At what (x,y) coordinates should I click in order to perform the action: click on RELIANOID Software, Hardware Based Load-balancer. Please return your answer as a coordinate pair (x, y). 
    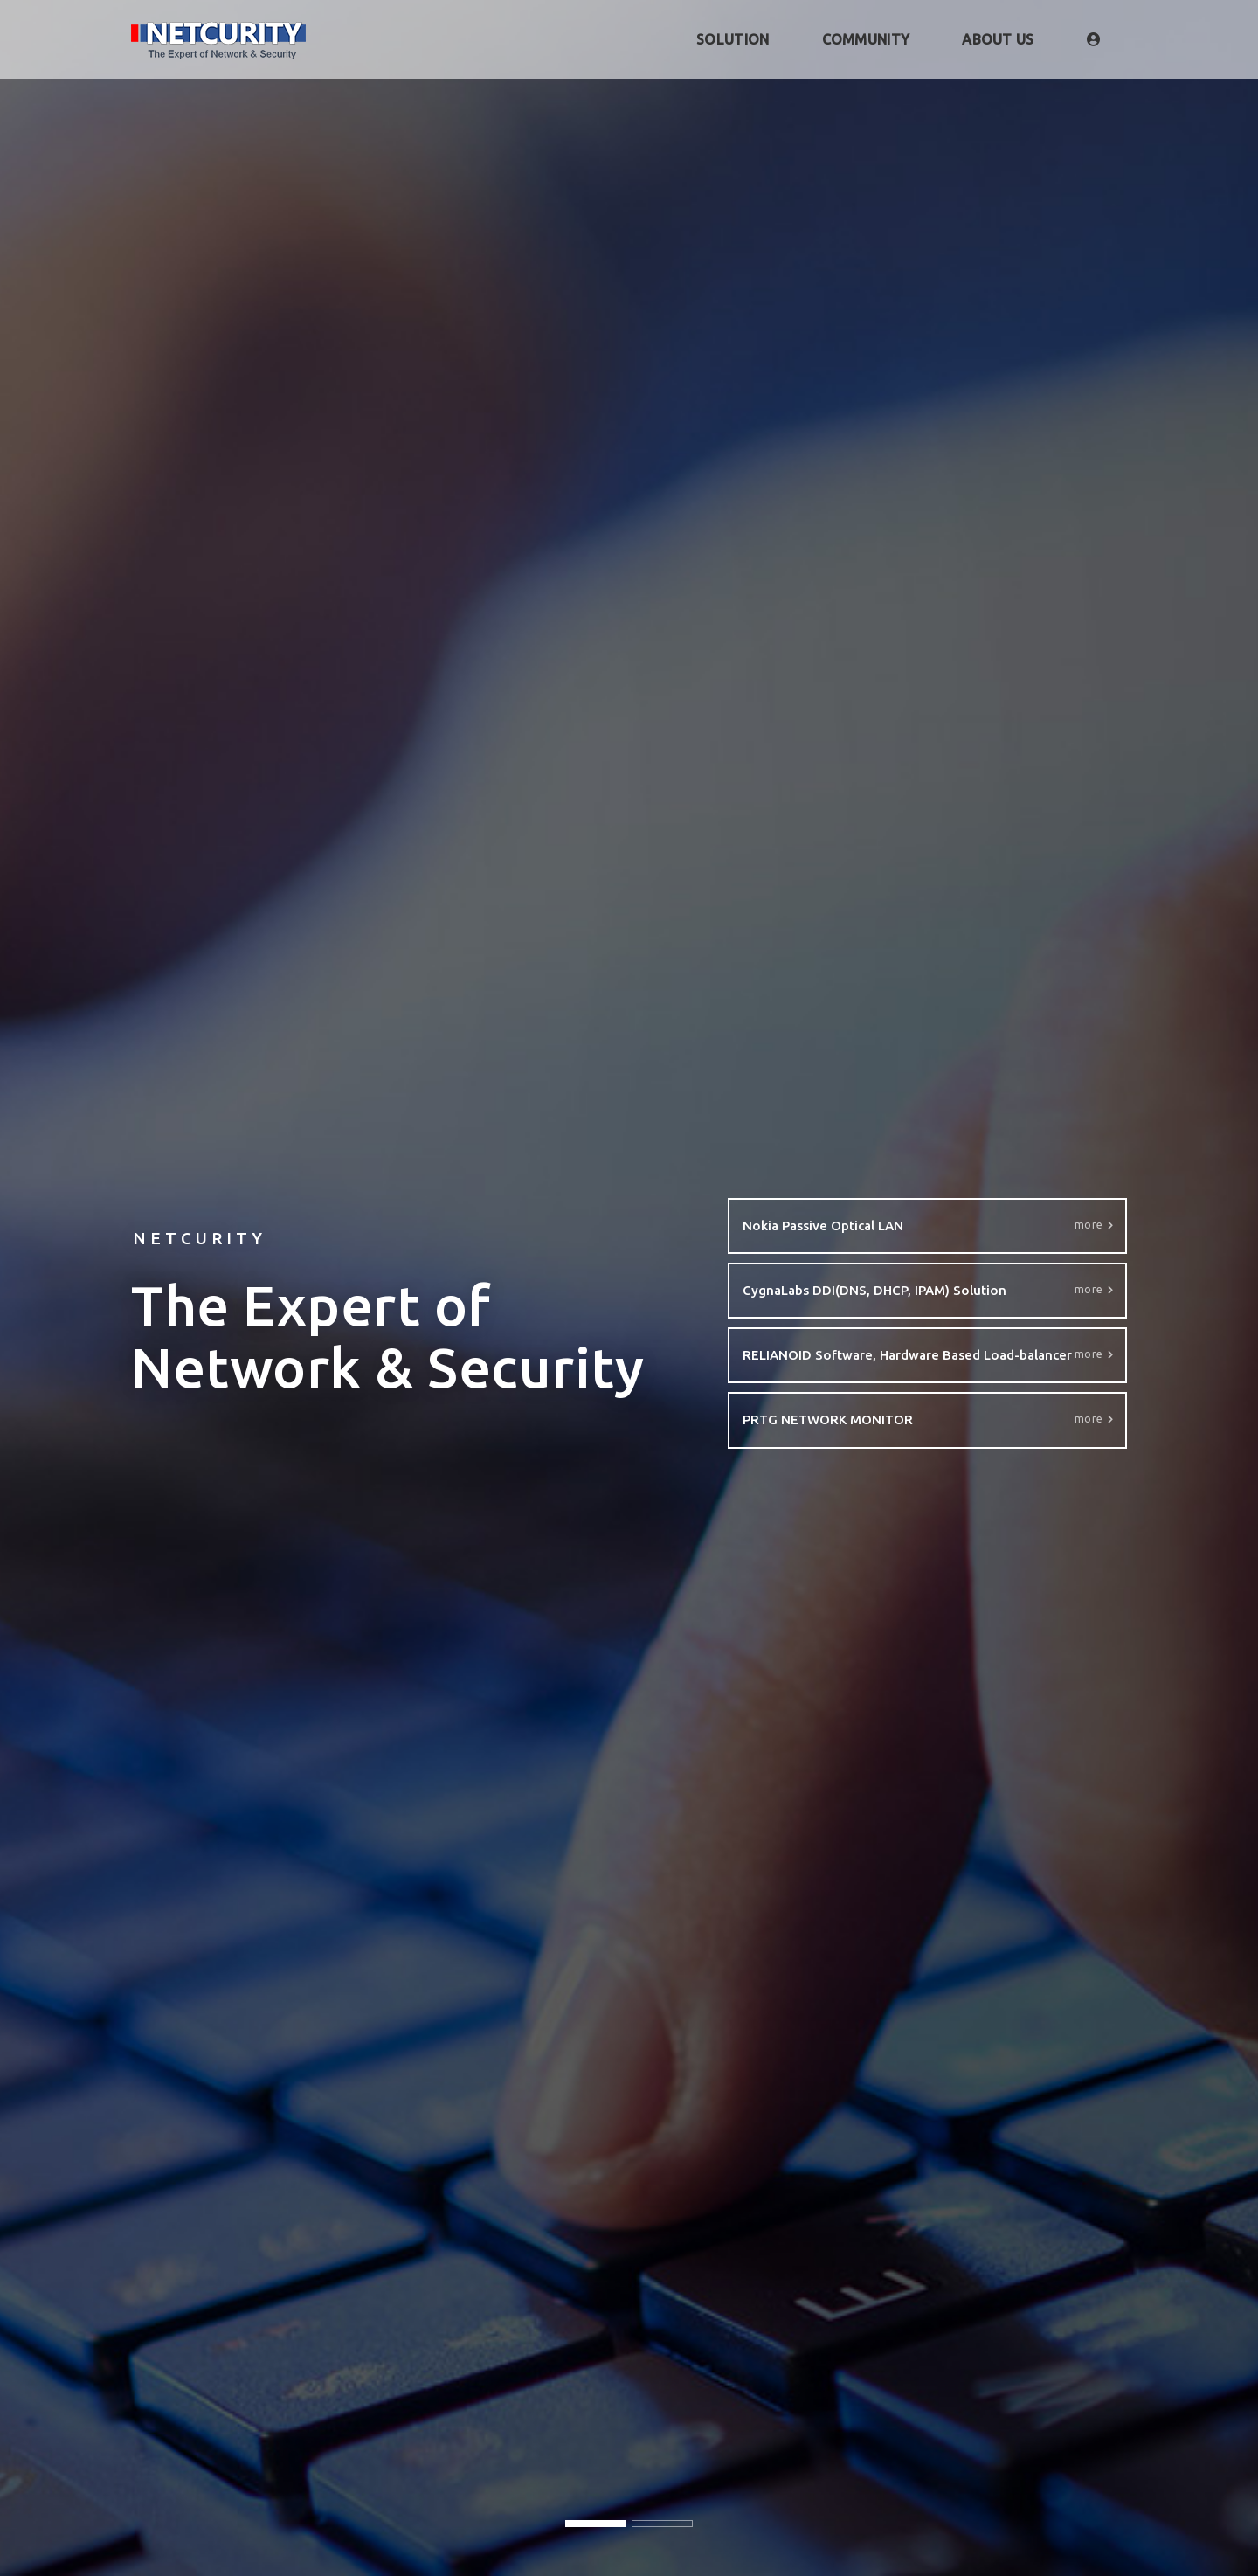
    Looking at the image, I should click on (928, 1355).